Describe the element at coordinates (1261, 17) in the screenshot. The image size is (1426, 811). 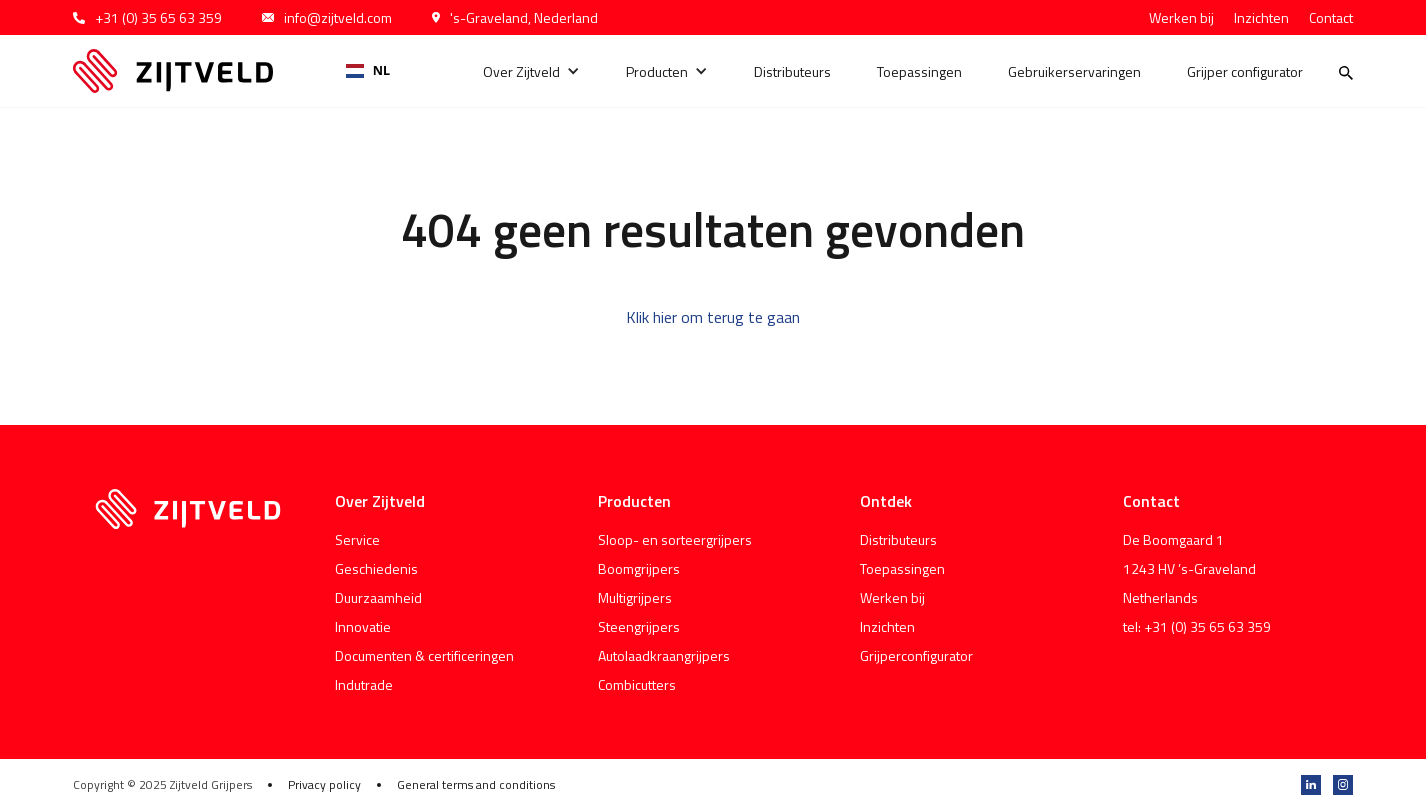
I see `Inzichten` at that location.